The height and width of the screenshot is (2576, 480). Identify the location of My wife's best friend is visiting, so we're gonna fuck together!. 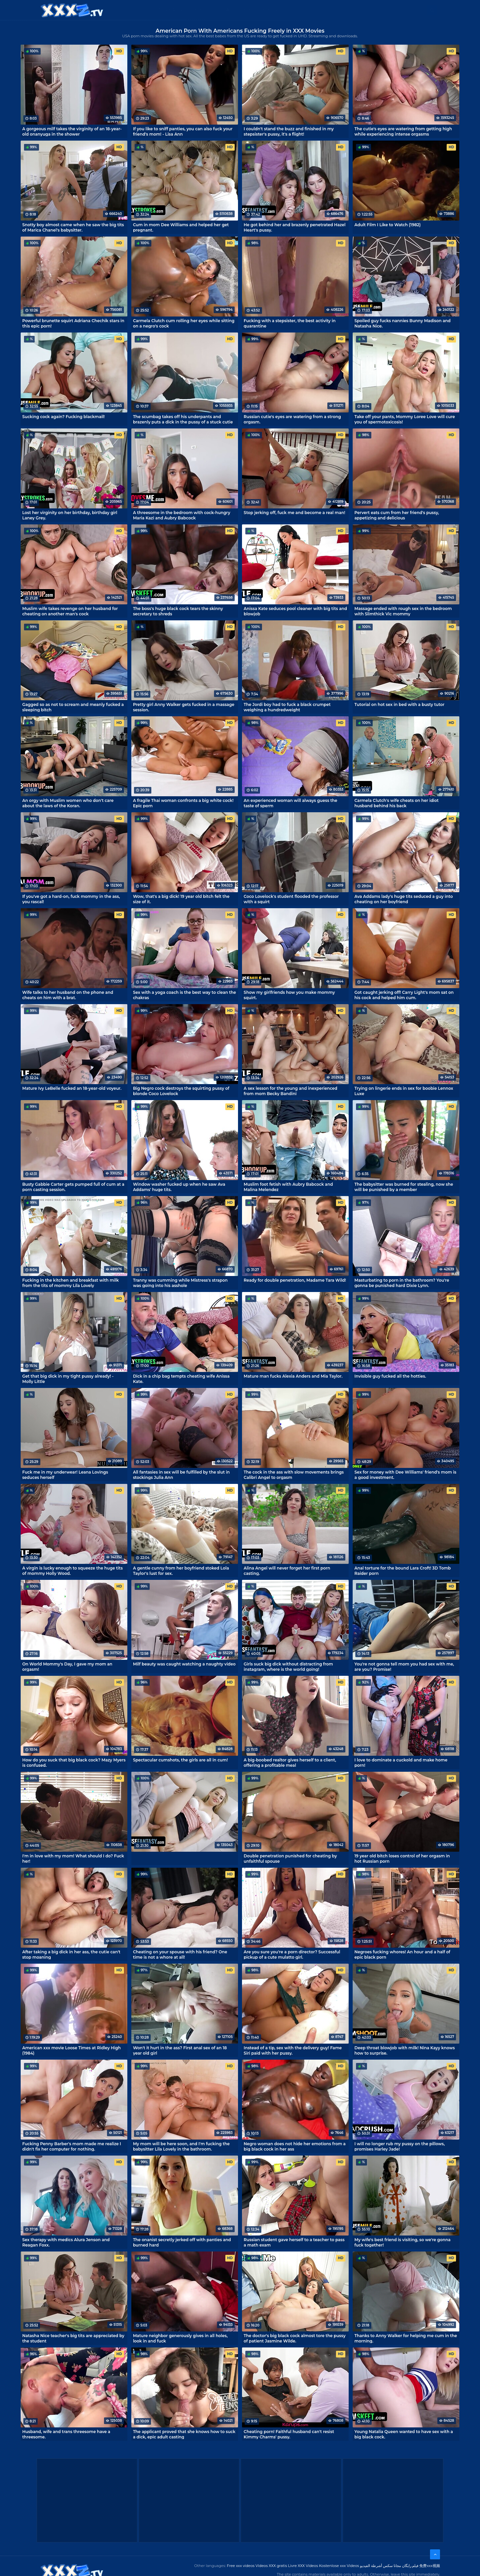
(402, 2242).